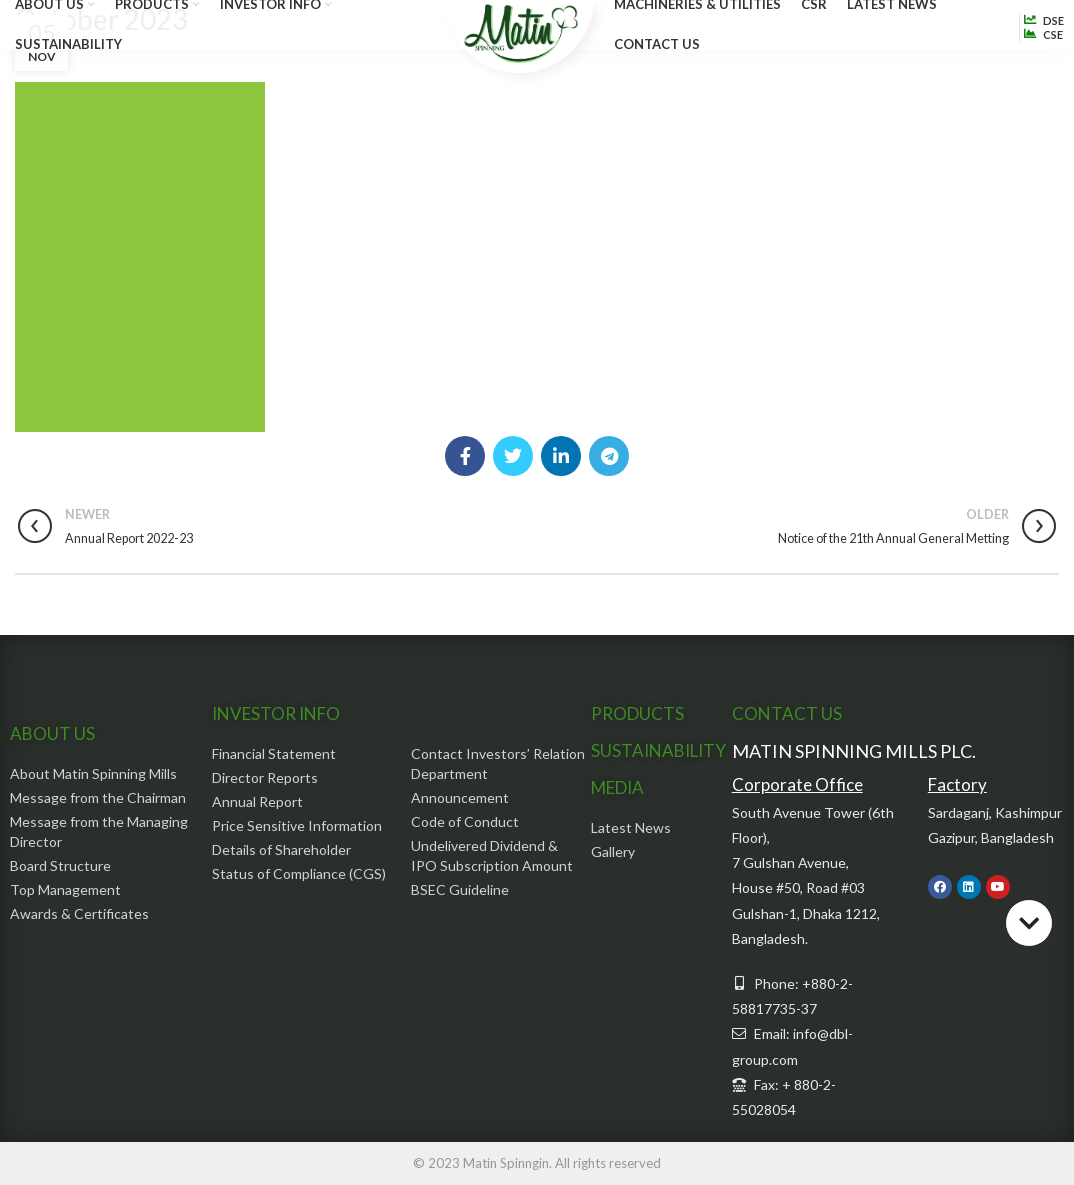 This screenshot has width=1074, height=1185. What do you see at coordinates (297, 825) in the screenshot?
I see `Price Sensitive Information` at bounding box center [297, 825].